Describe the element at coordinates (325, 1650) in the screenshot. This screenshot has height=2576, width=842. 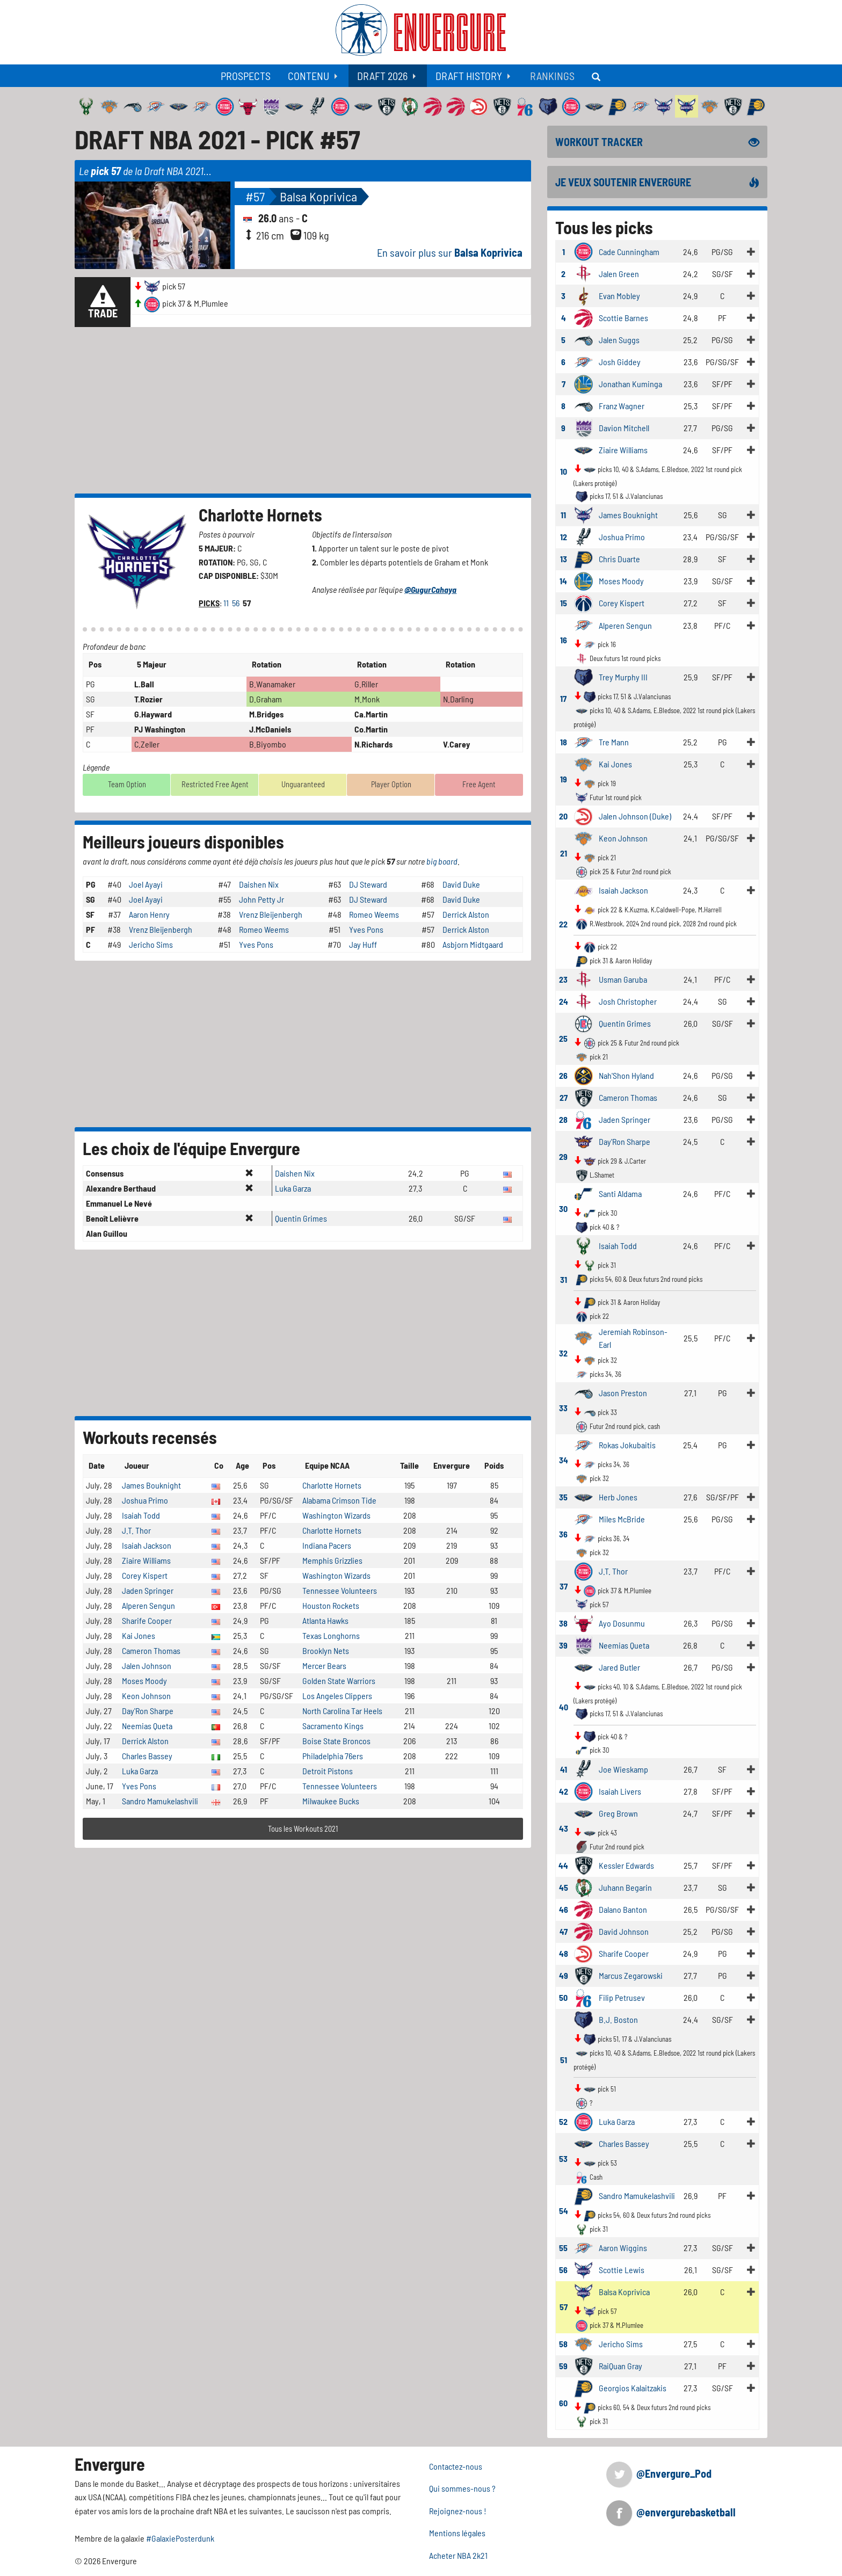
I see `Brooklyn Nets` at that location.